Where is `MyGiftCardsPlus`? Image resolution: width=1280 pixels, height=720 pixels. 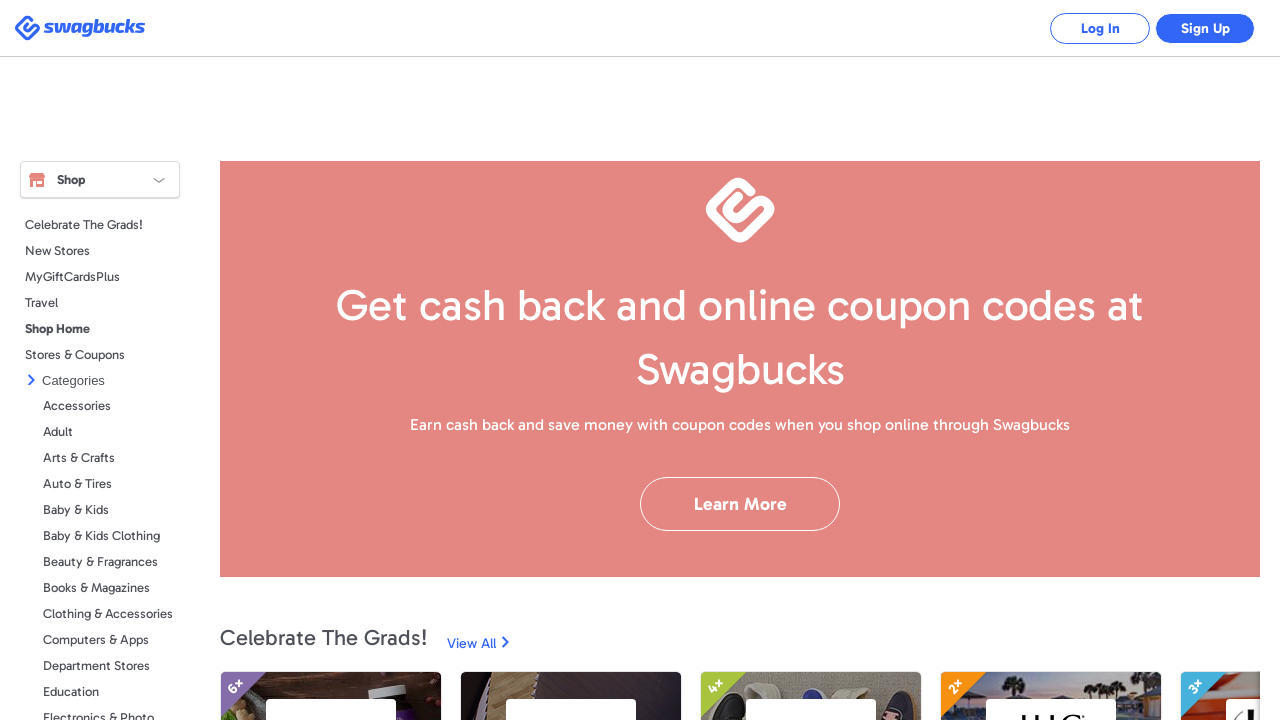
MyGiftCardsPlus is located at coordinates (72, 276).